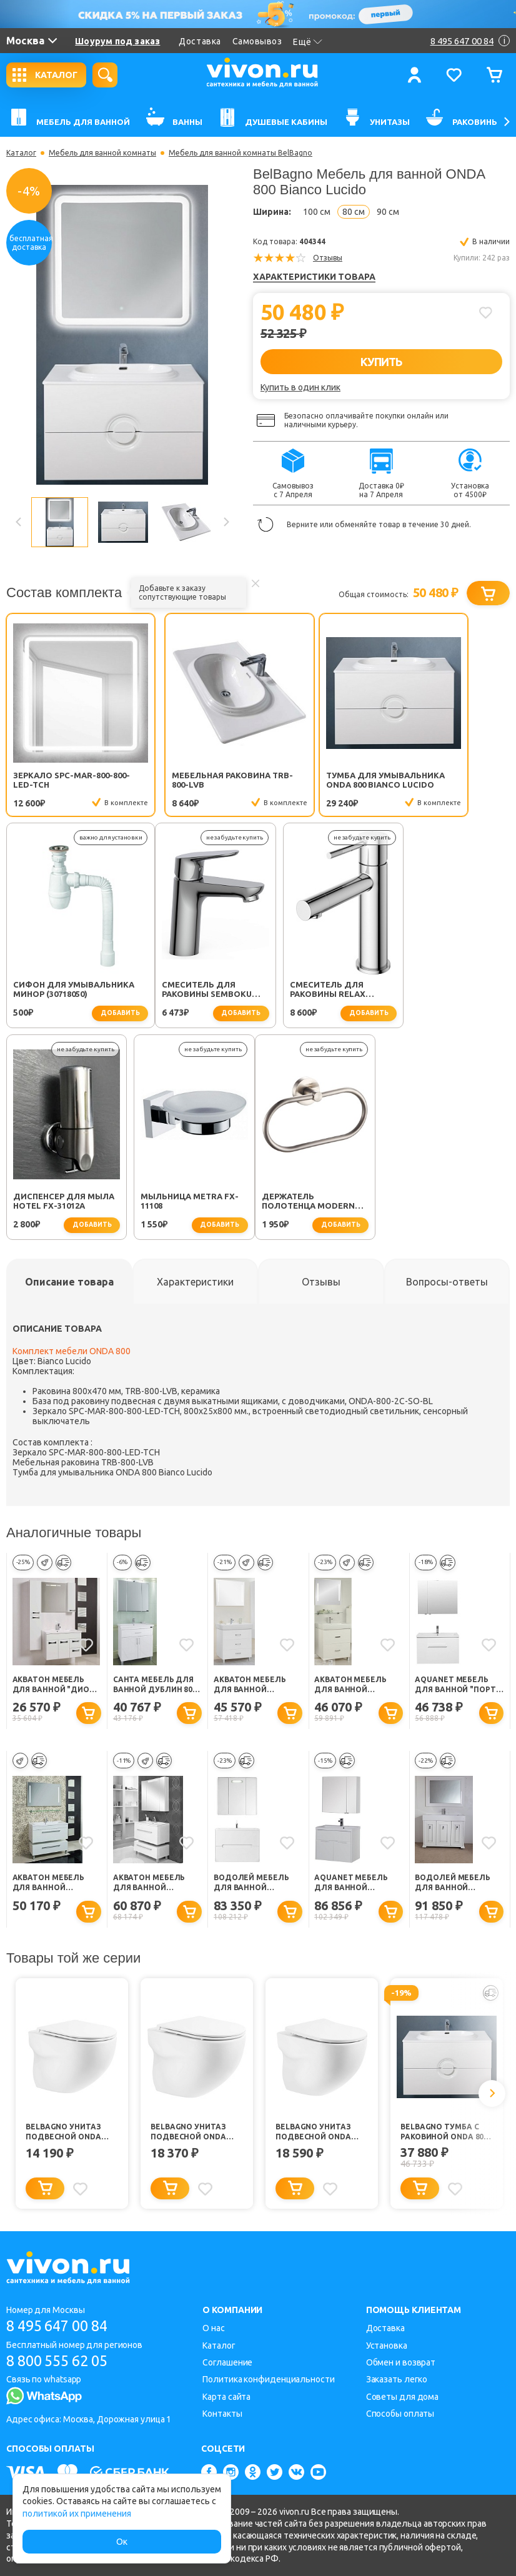 The image size is (516, 2576). What do you see at coordinates (350, 1687) in the screenshot?
I see `Акватон Мебель для ванной "Америна 80 Н"` at bounding box center [350, 1687].